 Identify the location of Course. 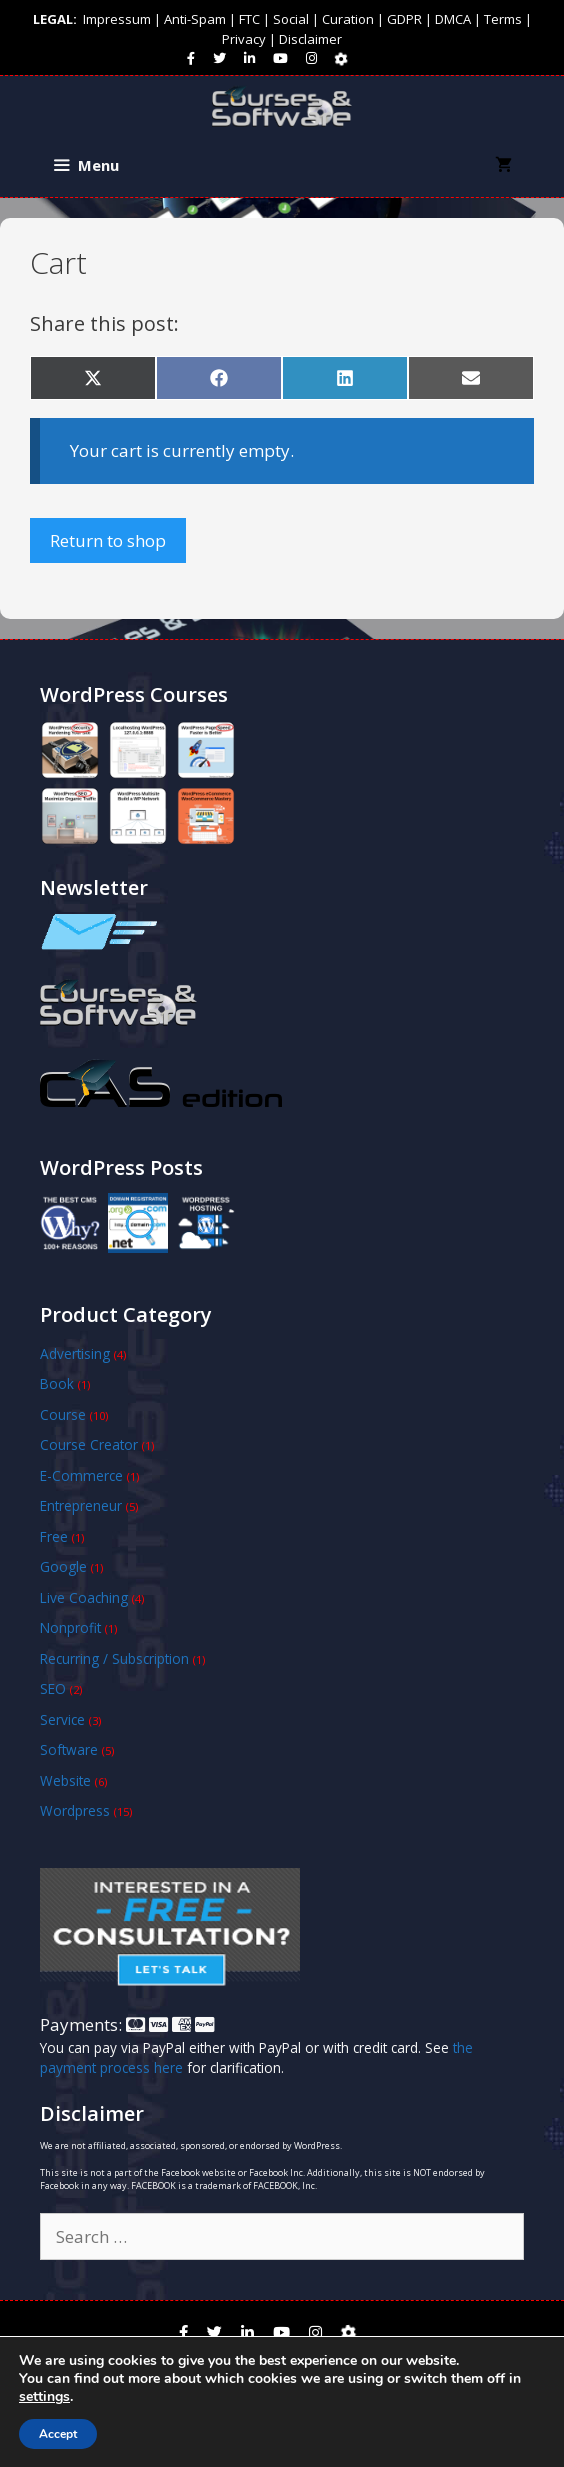
(63, 1414).